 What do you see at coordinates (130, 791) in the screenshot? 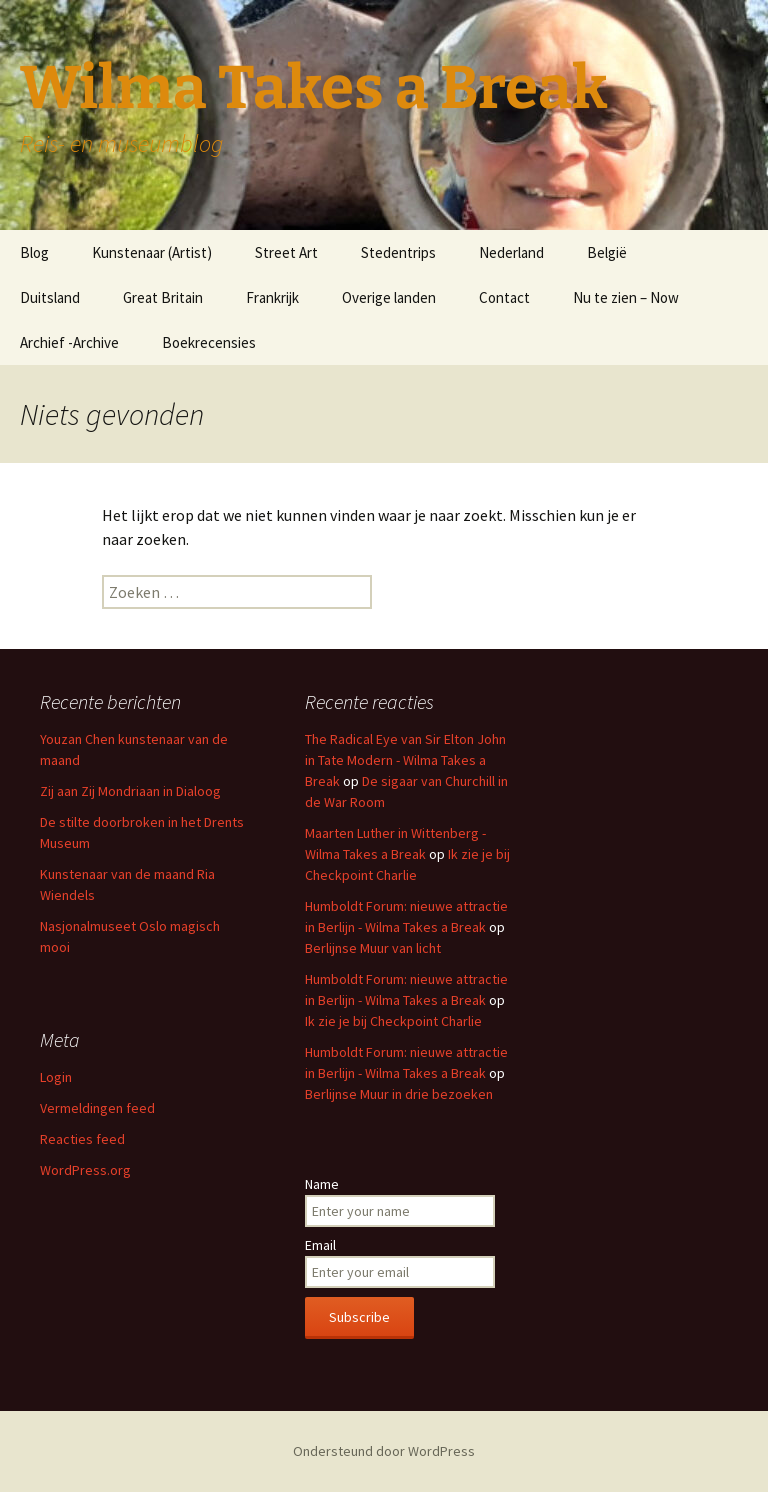
I see `Zij aan Zij Mondriaan in Dialoog` at bounding box center [130, 791].